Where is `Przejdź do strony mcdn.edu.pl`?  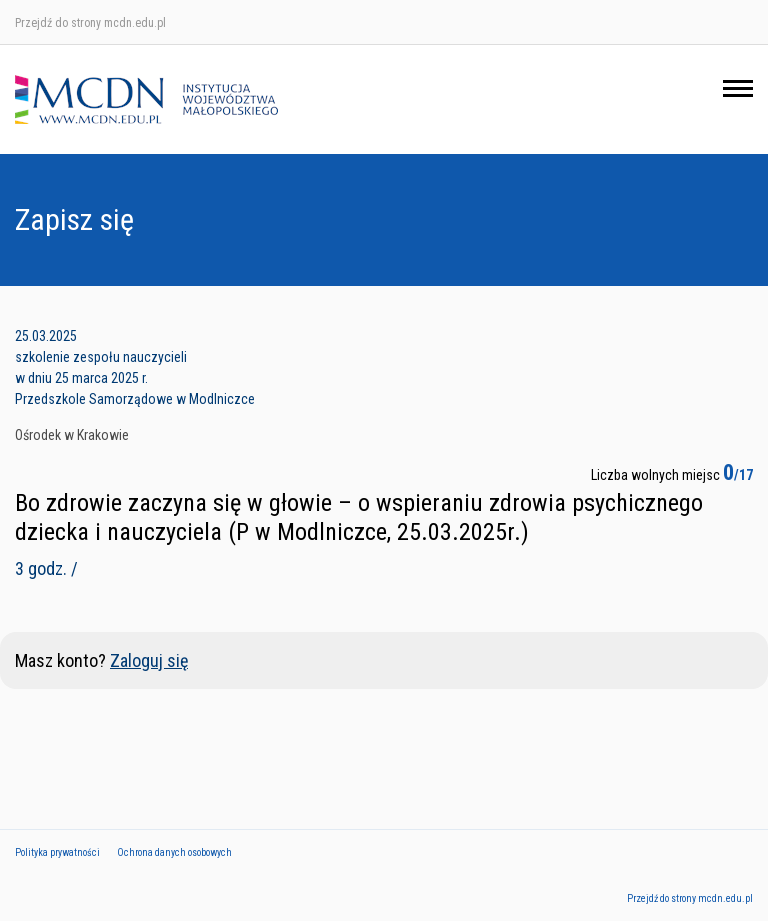 Przejdź do strony mcdn.edu.pl is located at coordinates (90, 23).